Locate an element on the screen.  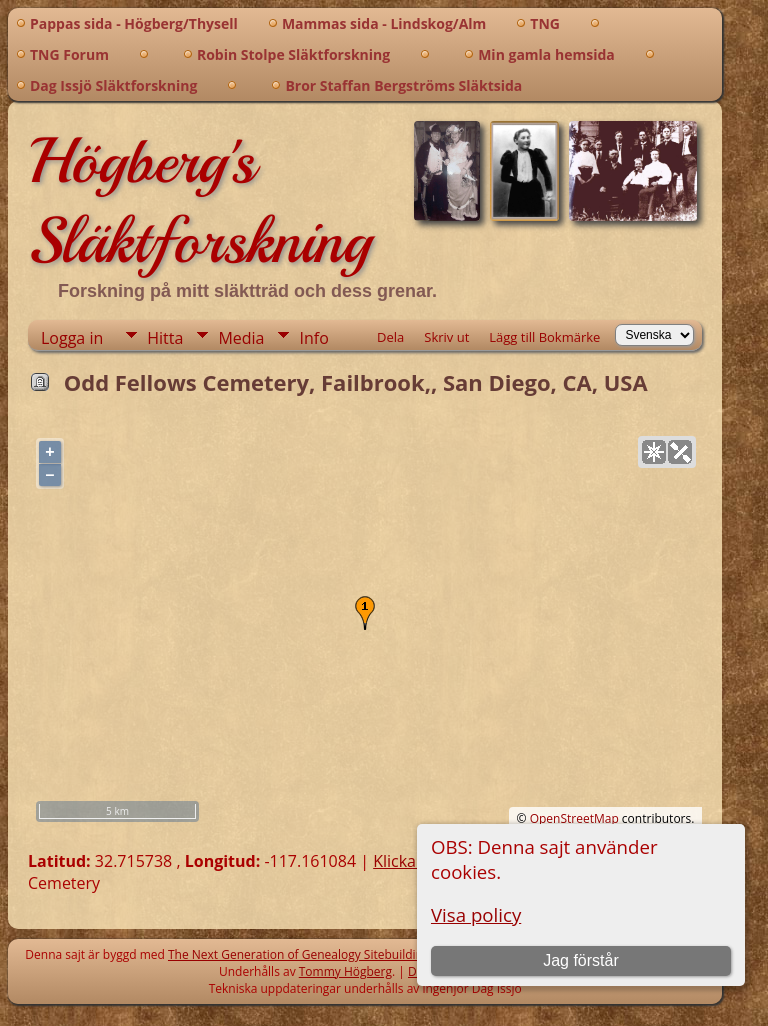
Tommy Högberg is located at coordinates (345, 971).